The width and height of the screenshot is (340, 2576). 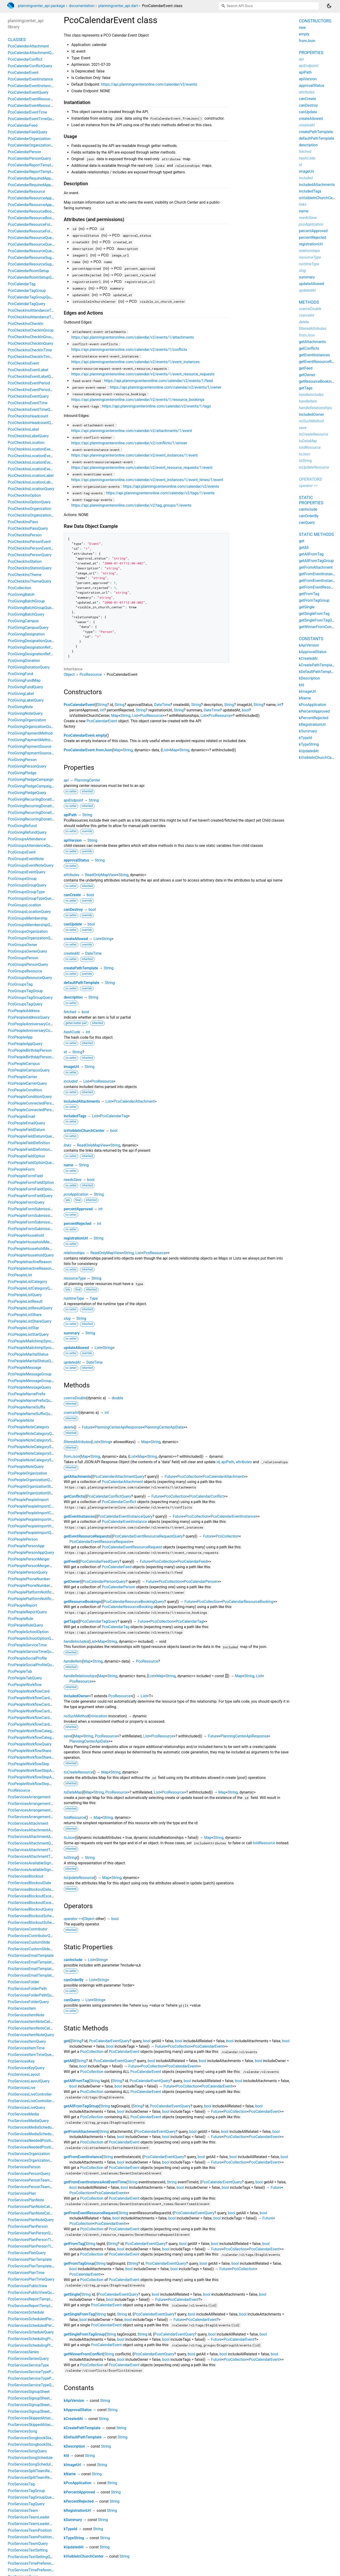 I want to click on PcoGroupsTag, so click(x=20, y=984).